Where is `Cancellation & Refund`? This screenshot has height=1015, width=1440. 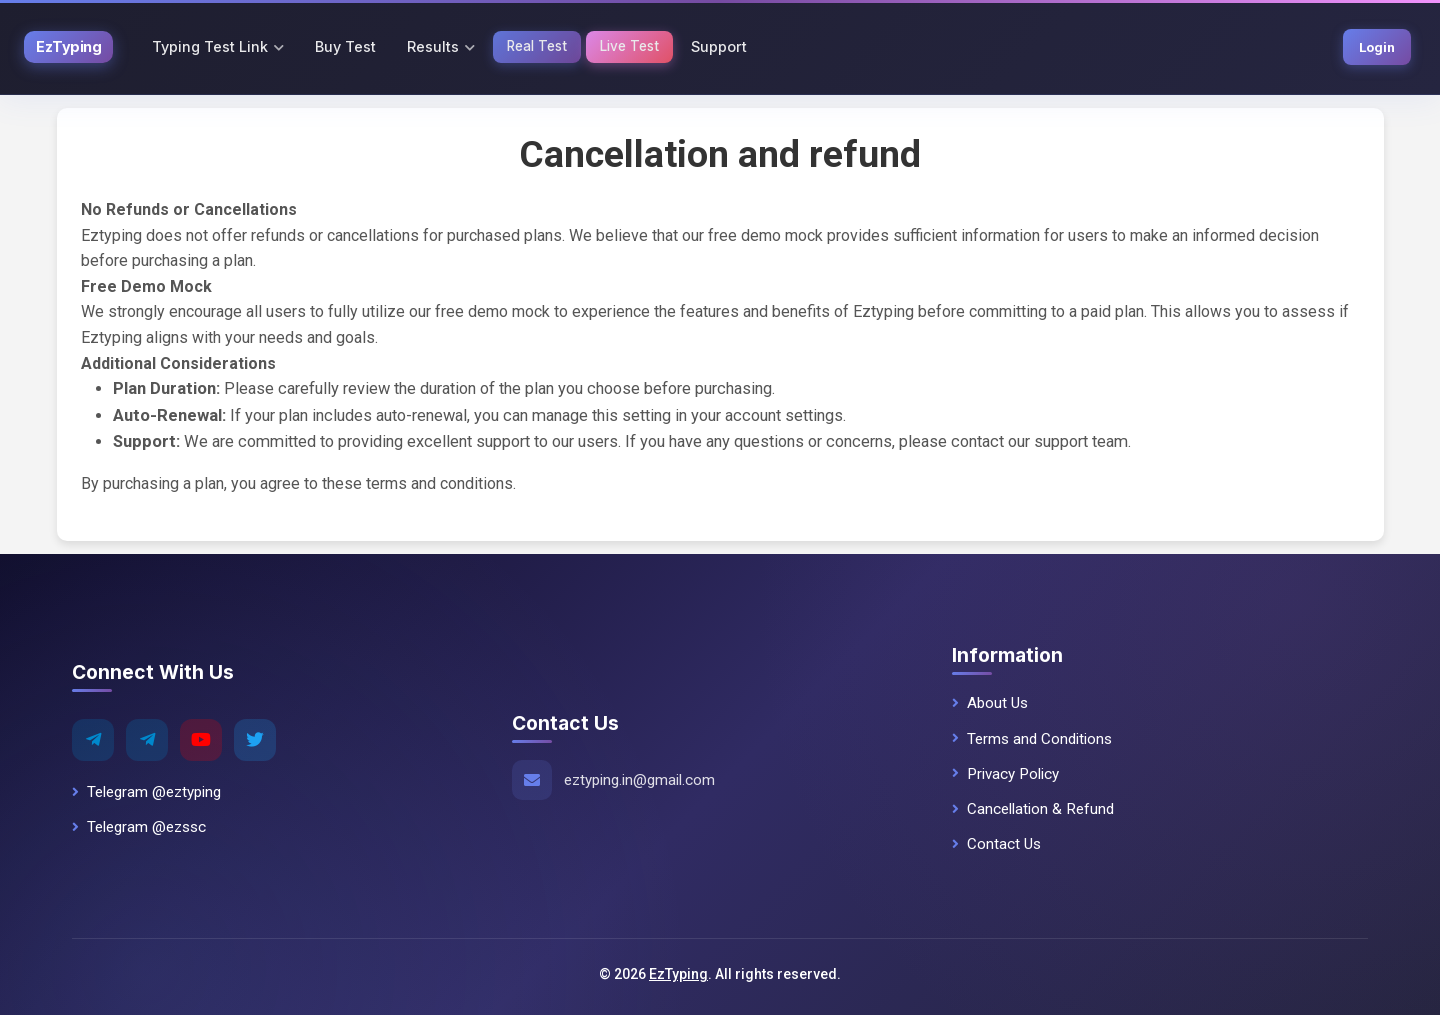
Cancellation & Refund is located at coordinates (1033, 809).